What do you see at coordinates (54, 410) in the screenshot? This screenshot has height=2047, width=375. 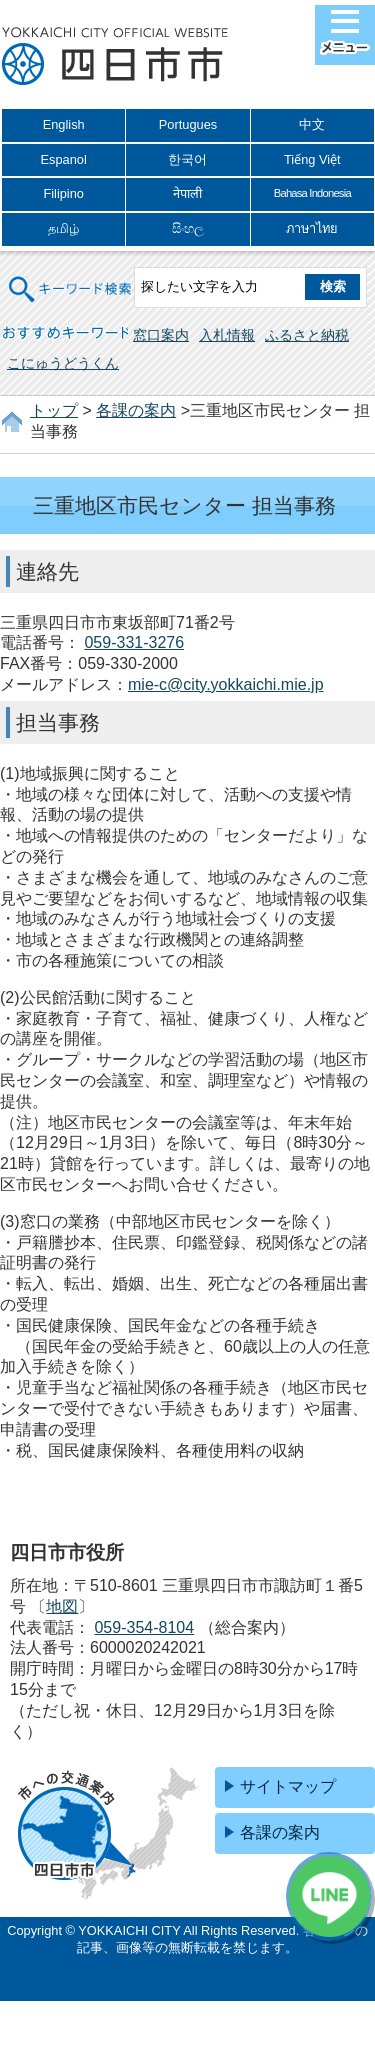 I see `トップ` at bounding box center [54, 410].